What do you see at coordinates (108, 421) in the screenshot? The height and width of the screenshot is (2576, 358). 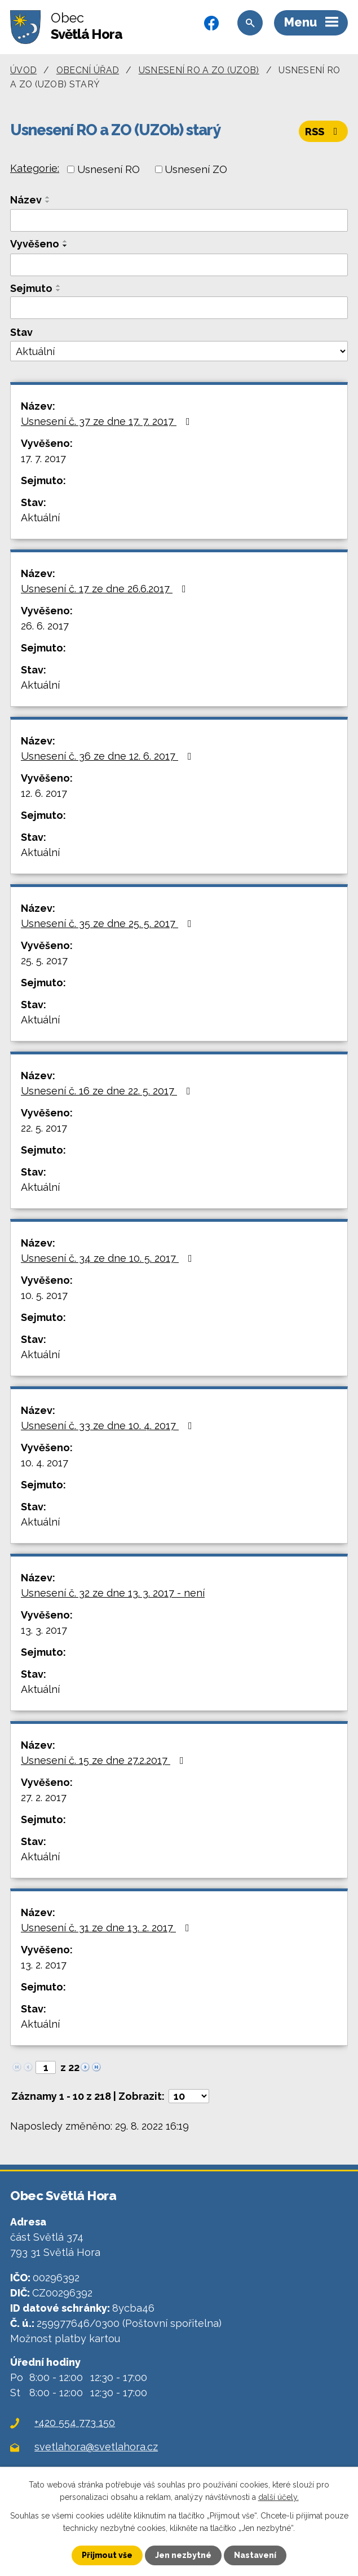 I see `Usnesení č. 37 ze dne 17. 7. 2017` at bounding box center [108, 421].